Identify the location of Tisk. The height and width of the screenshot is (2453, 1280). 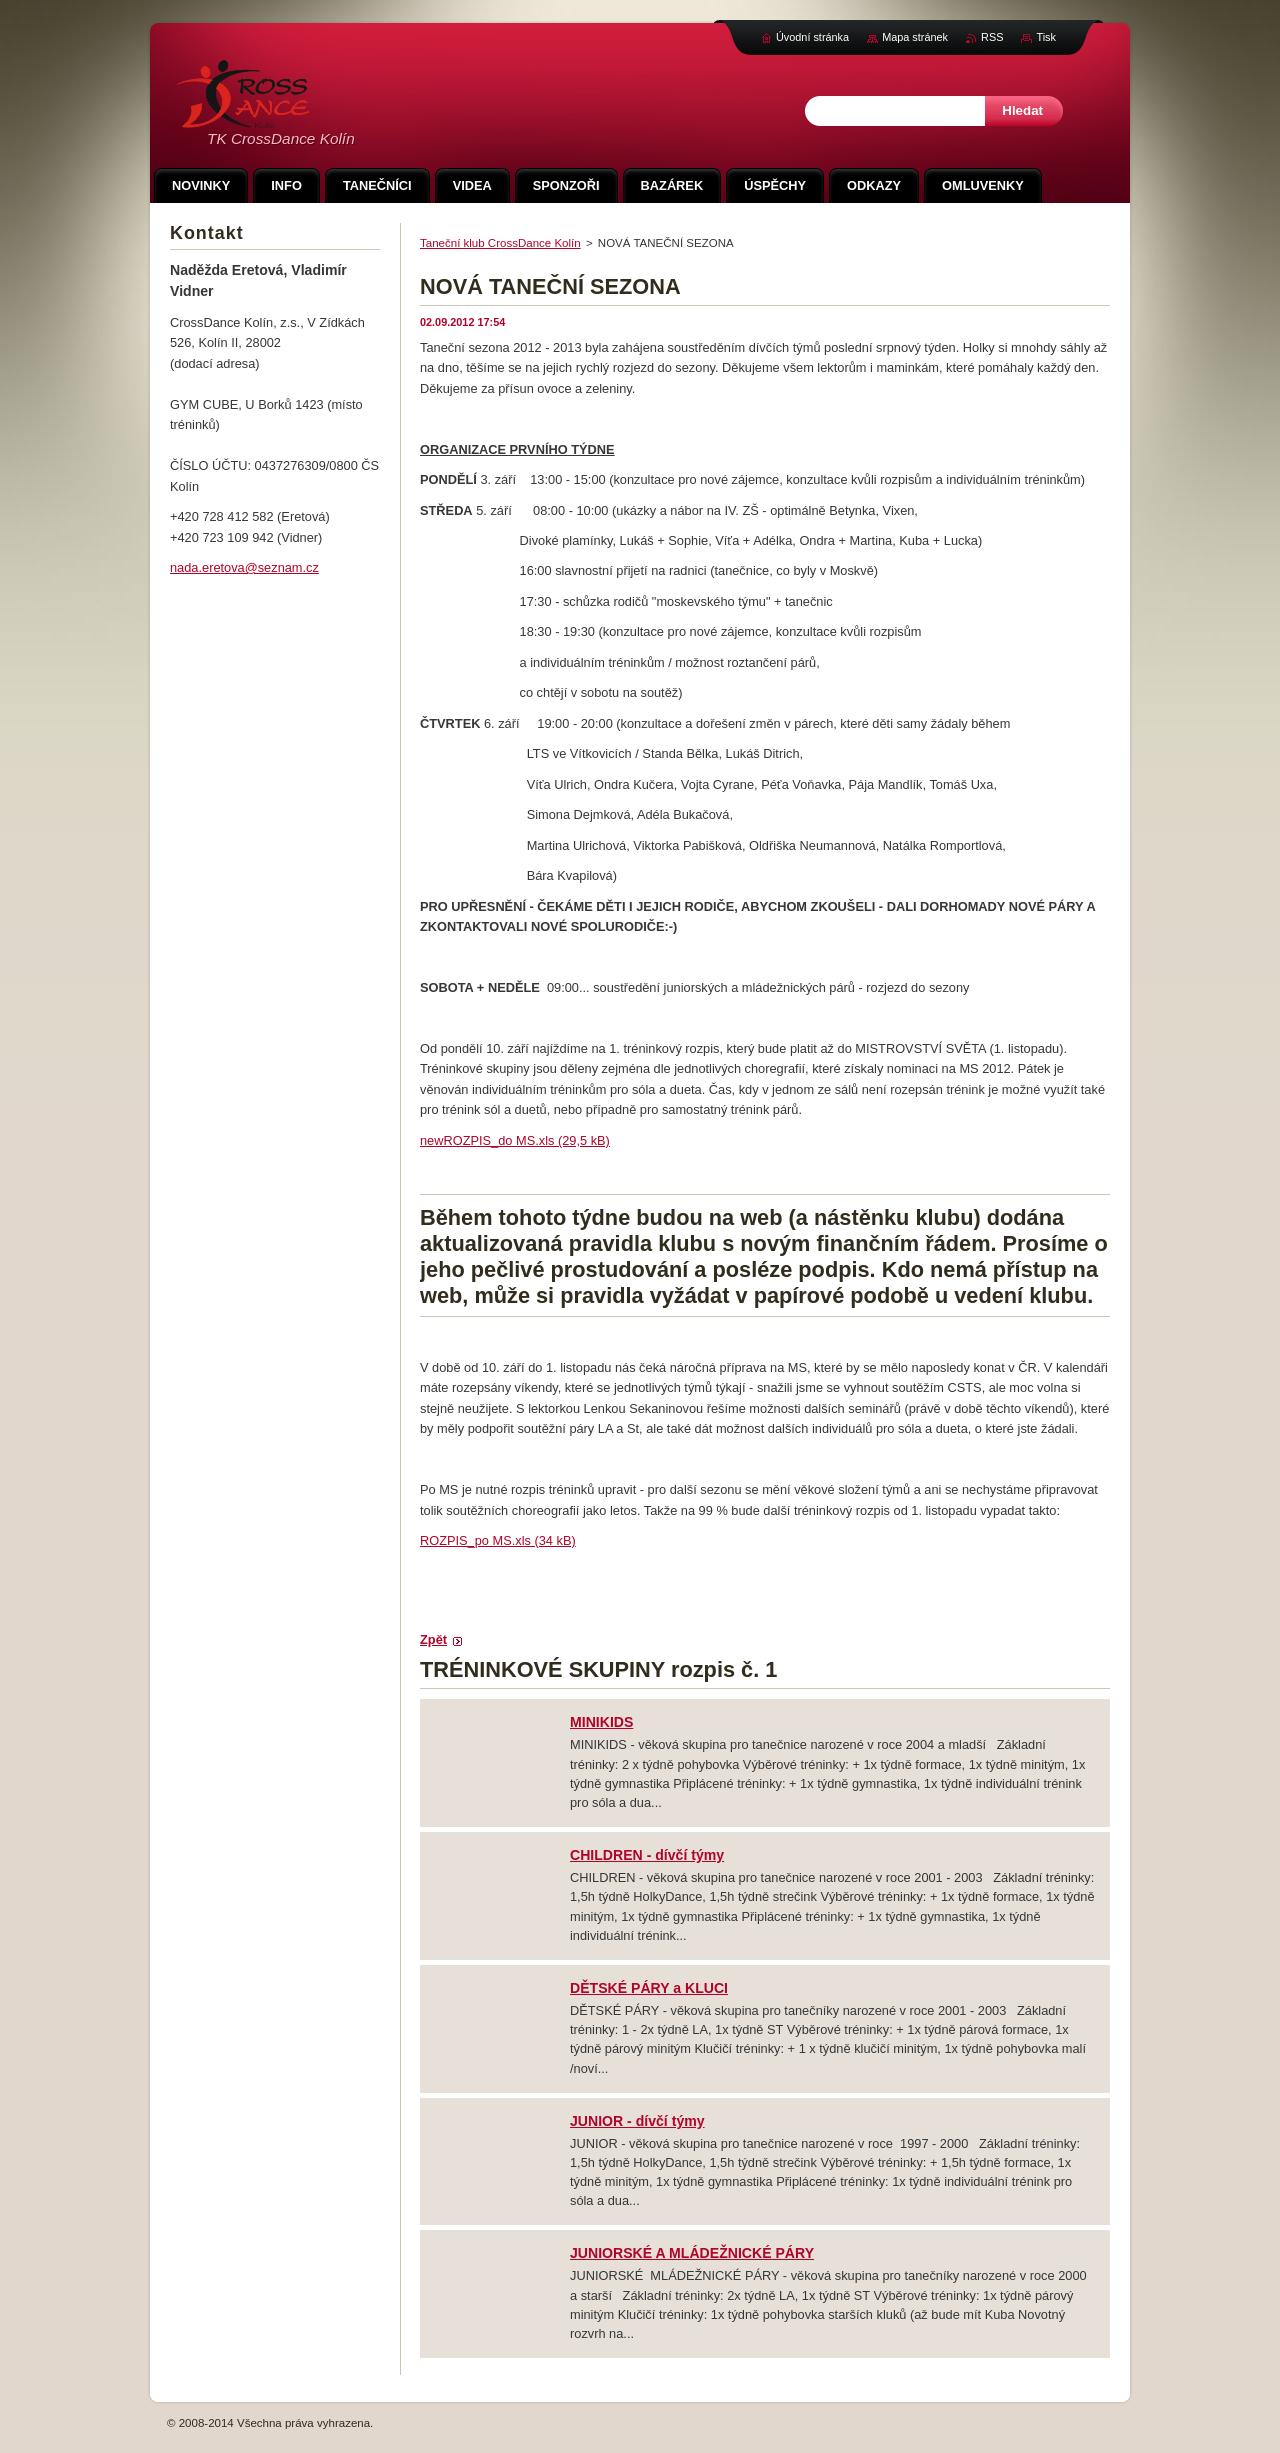
(1046, 37).